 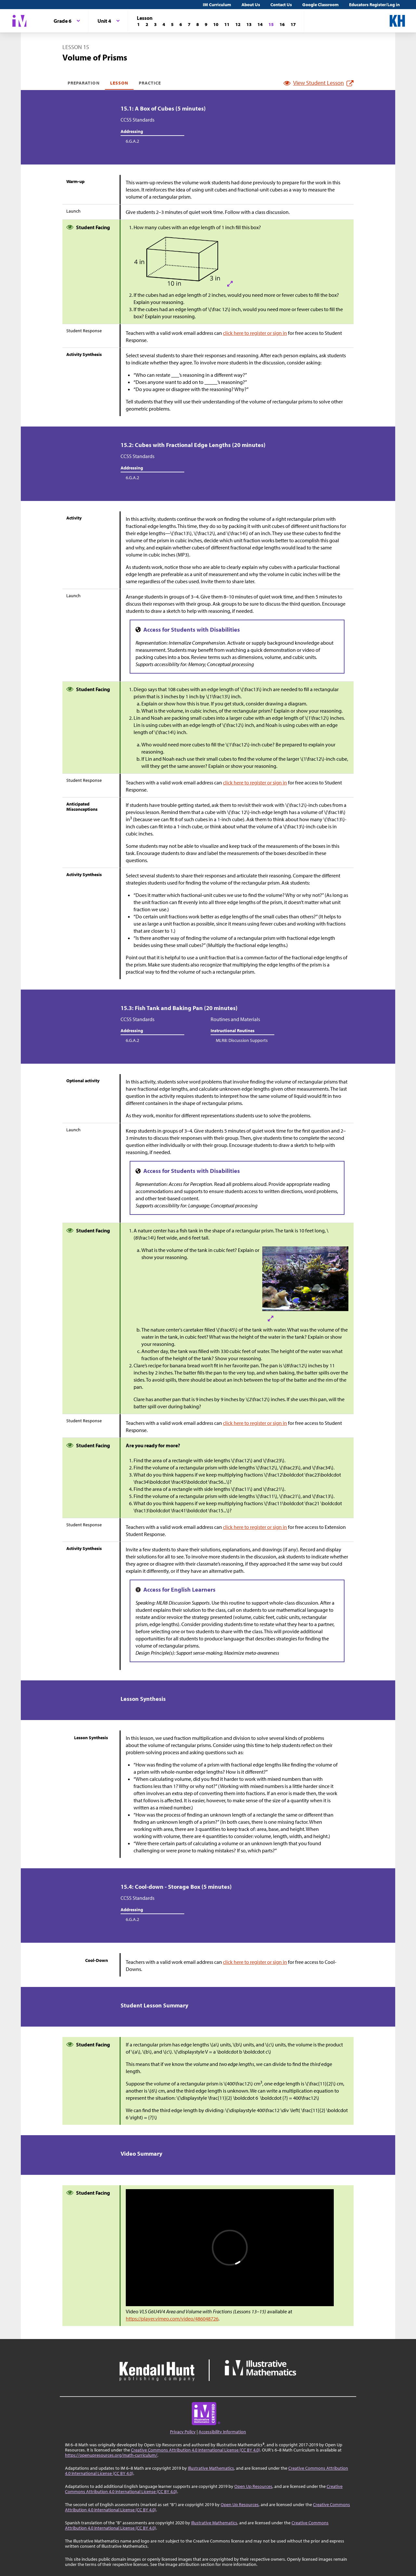 What do you see at coordinates (237, 24) in the screenshot?
I see `[Lesson 12]` at bounding box center [237, 24].